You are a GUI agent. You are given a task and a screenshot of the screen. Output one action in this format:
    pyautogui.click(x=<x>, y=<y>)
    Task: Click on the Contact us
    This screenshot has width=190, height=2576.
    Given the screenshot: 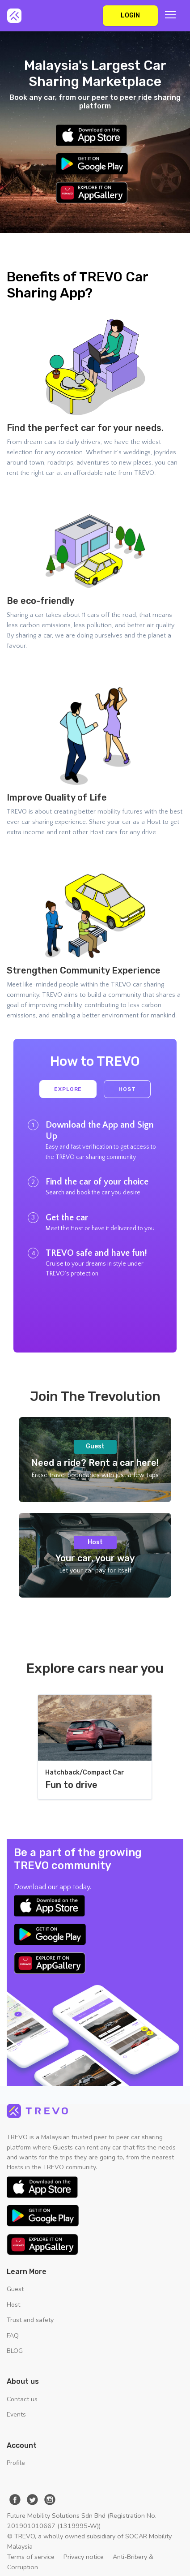 What is the action you would take?
    pyautogui.click(x=22, y=2399)
    